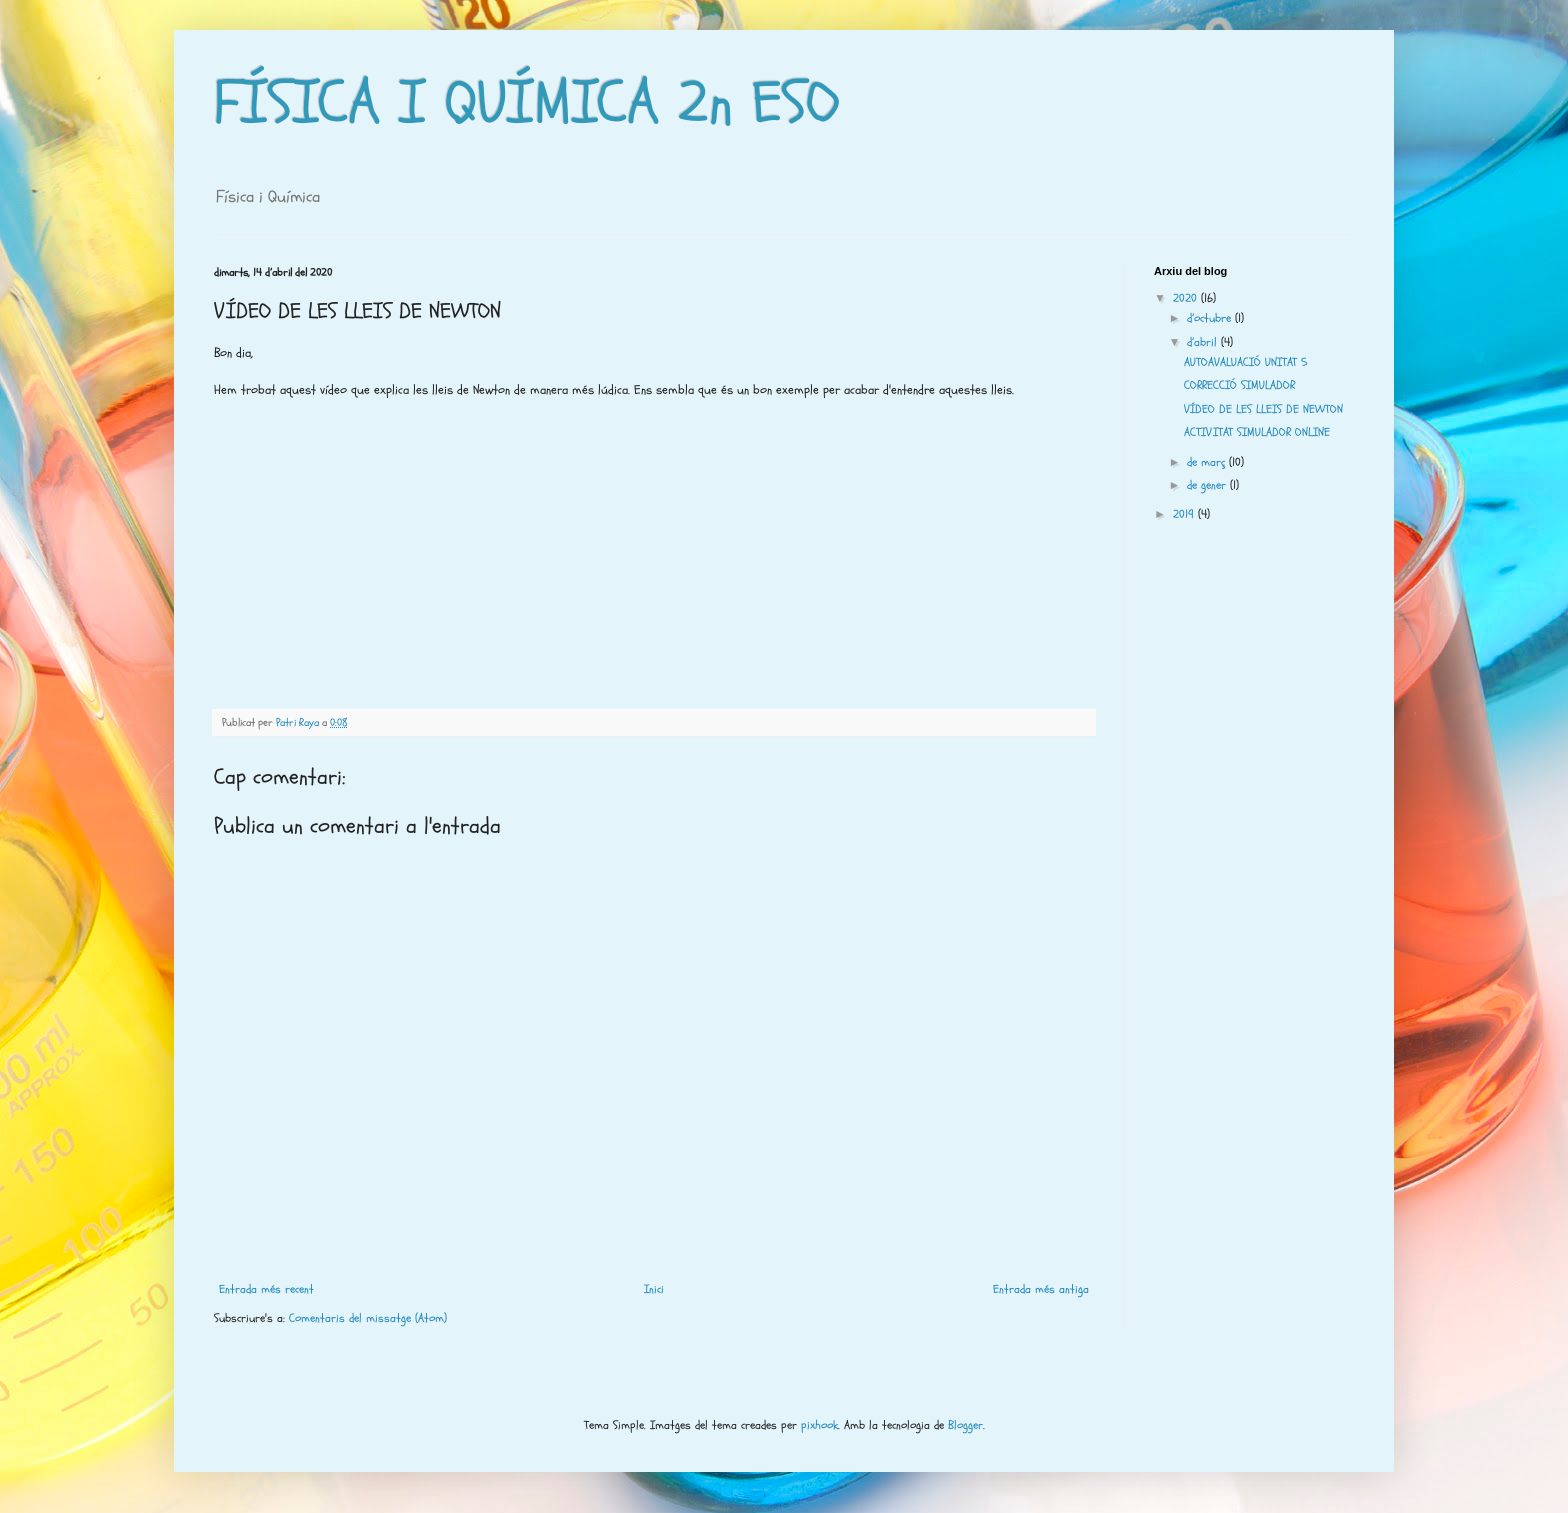 This screenshot has width=1568, height=1513. What do you see at coordinates (1245, 362) in the screenshot?
I see `AUTOAVALUACIÓ UNITAT 5` at bounding box center [1245, 362].